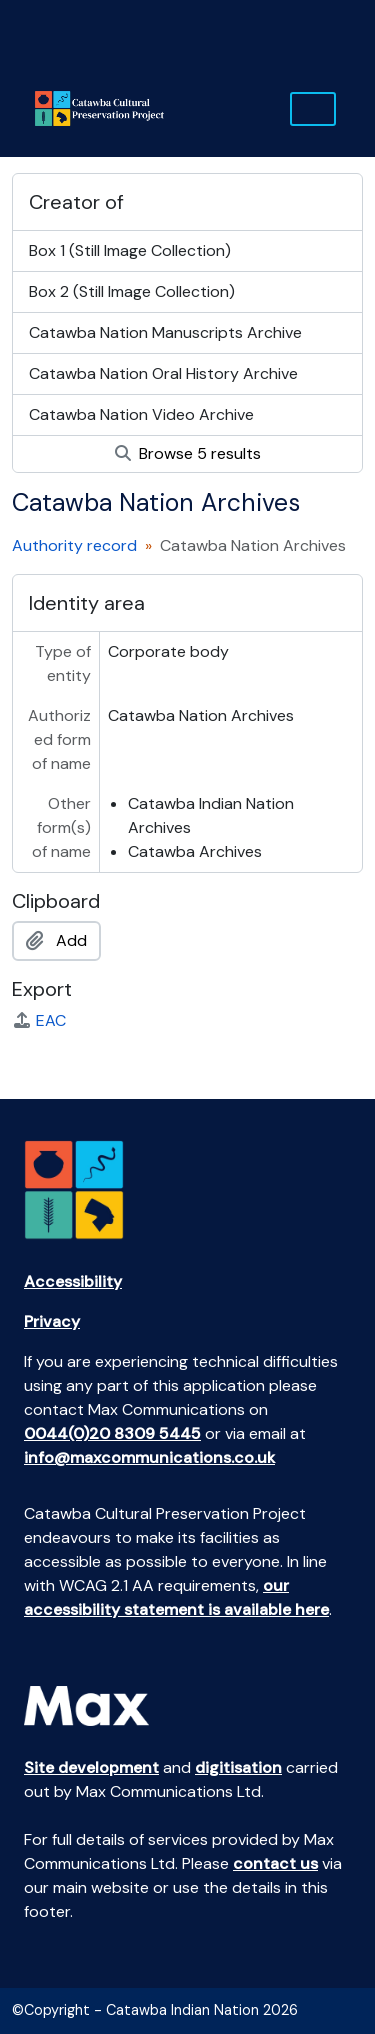 The width and height of the screenshot is (375, 2034). I want to click on Accessibility, so click(73, 1281).